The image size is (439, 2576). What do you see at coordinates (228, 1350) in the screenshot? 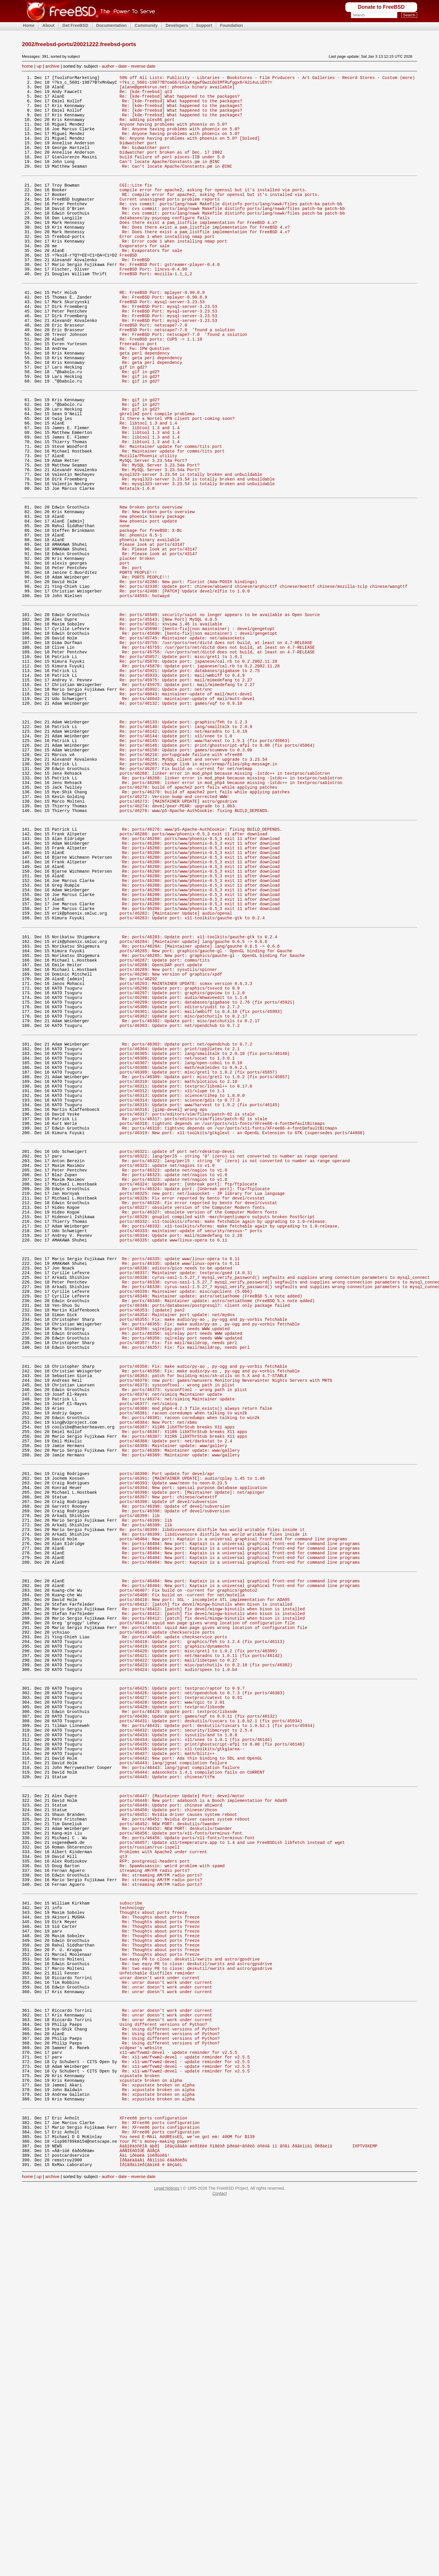
I see `ports/46322: lang/perl5 - string '0' (zero) is not converted to number as range operand` at bounding box center [228, 1350].